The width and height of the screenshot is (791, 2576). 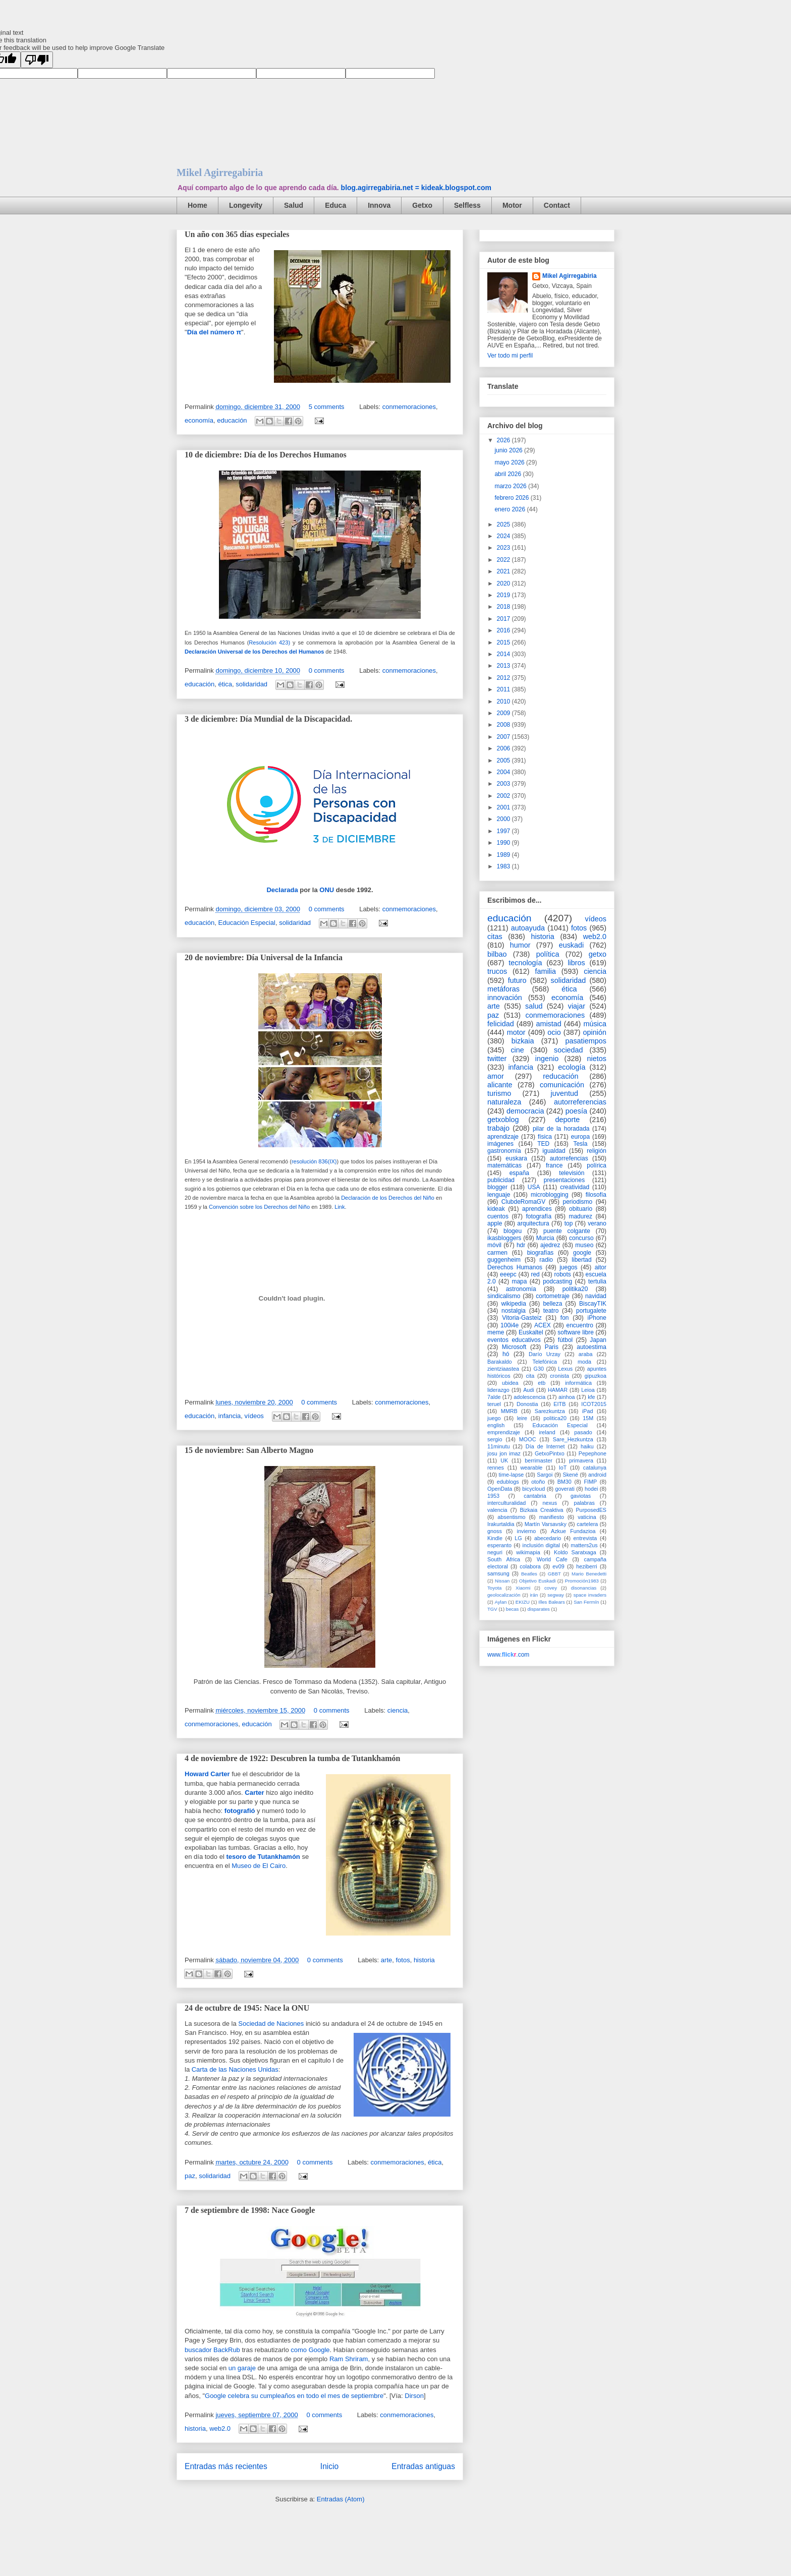 What do you see at coordinates (503, 1559) in the screenshot?
I see `South Africa` at bounding box center [503, 1559].